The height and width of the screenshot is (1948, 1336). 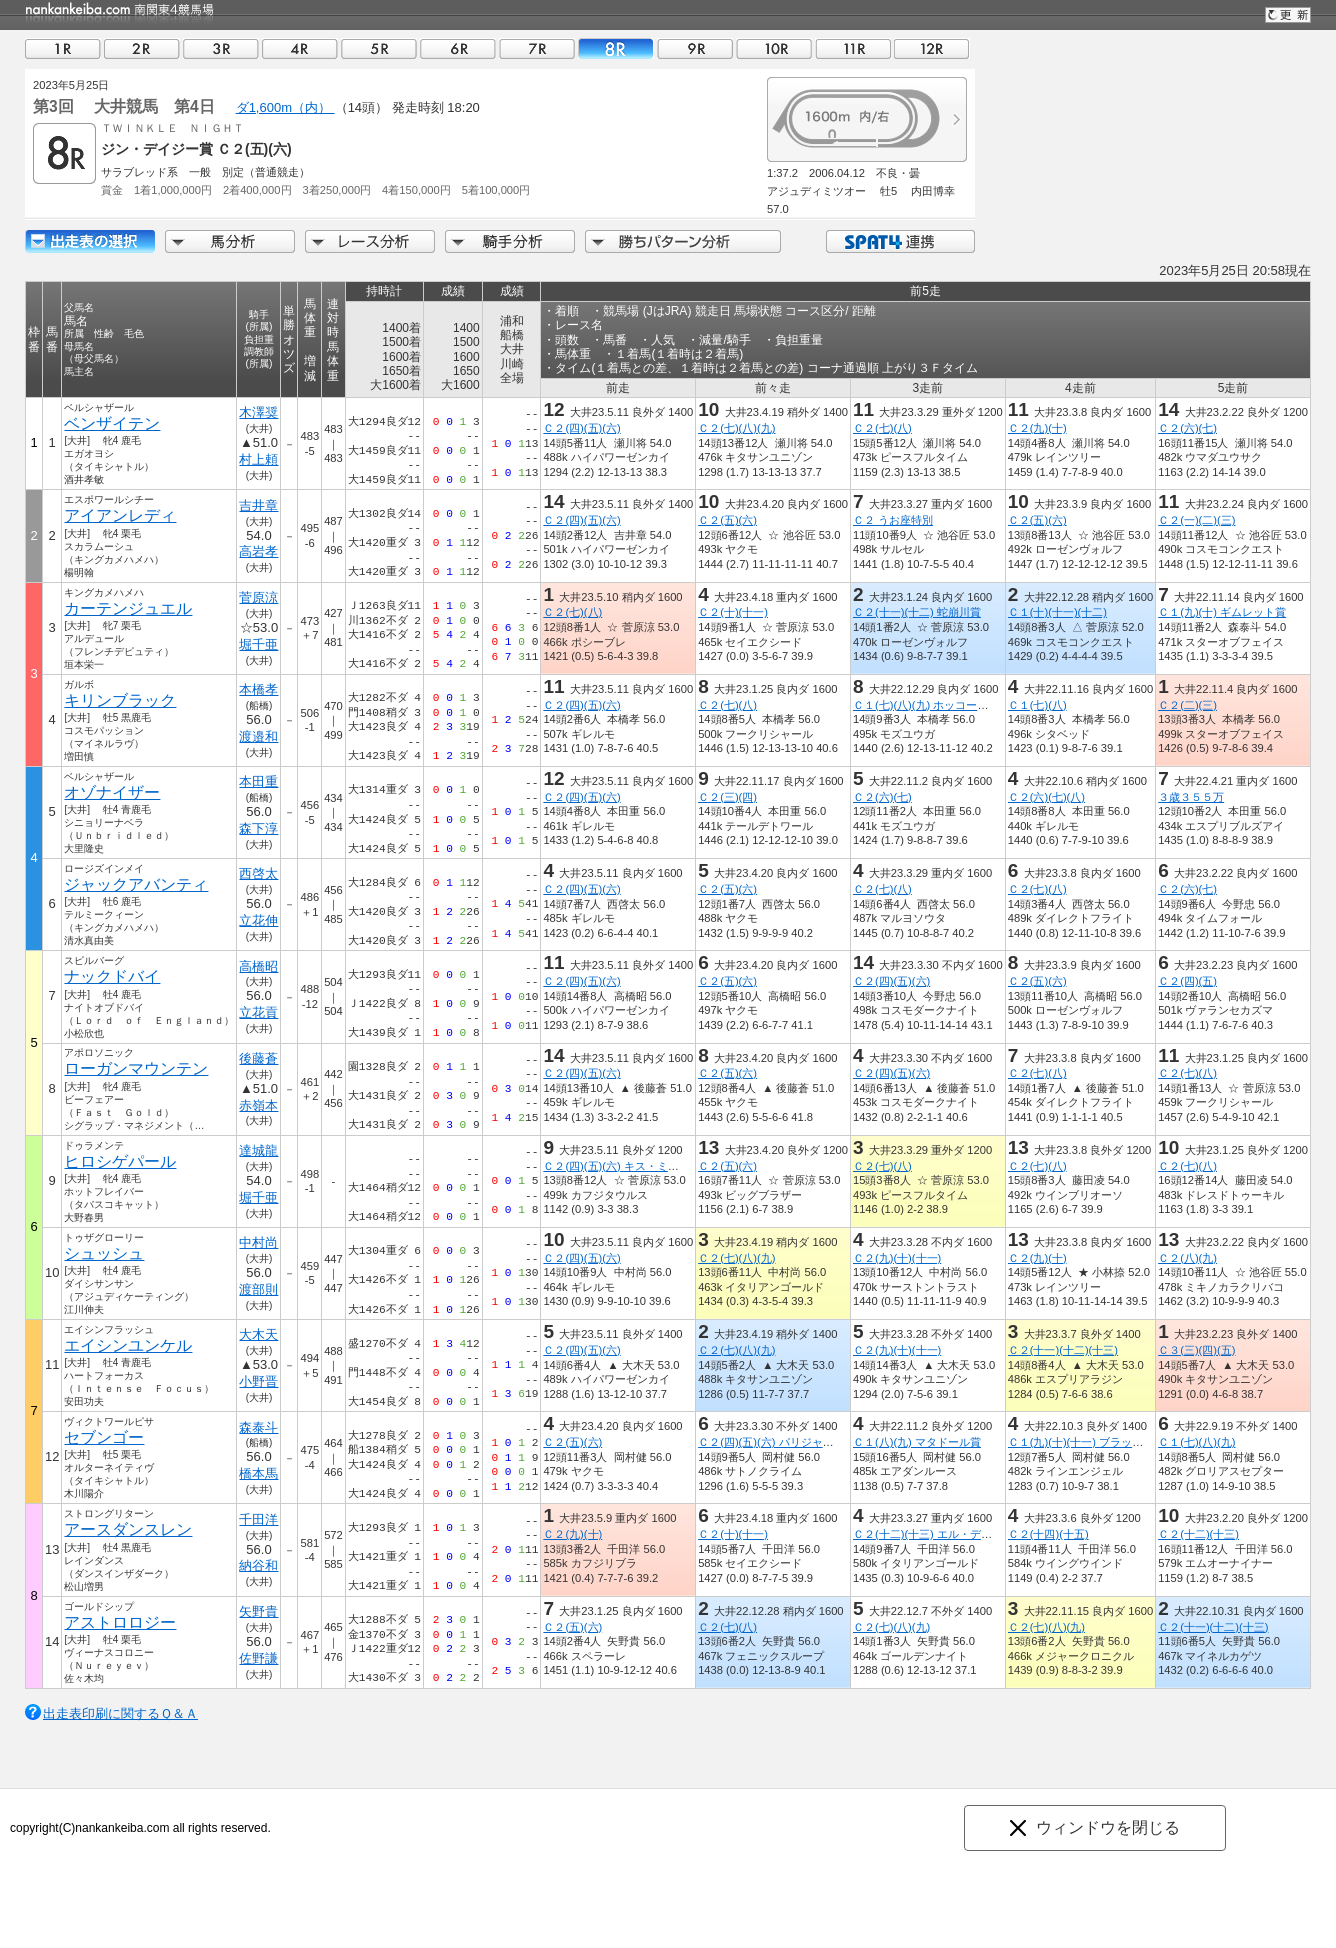 I want to click on ヒロシゲパール, so click(x=120, y=1161).